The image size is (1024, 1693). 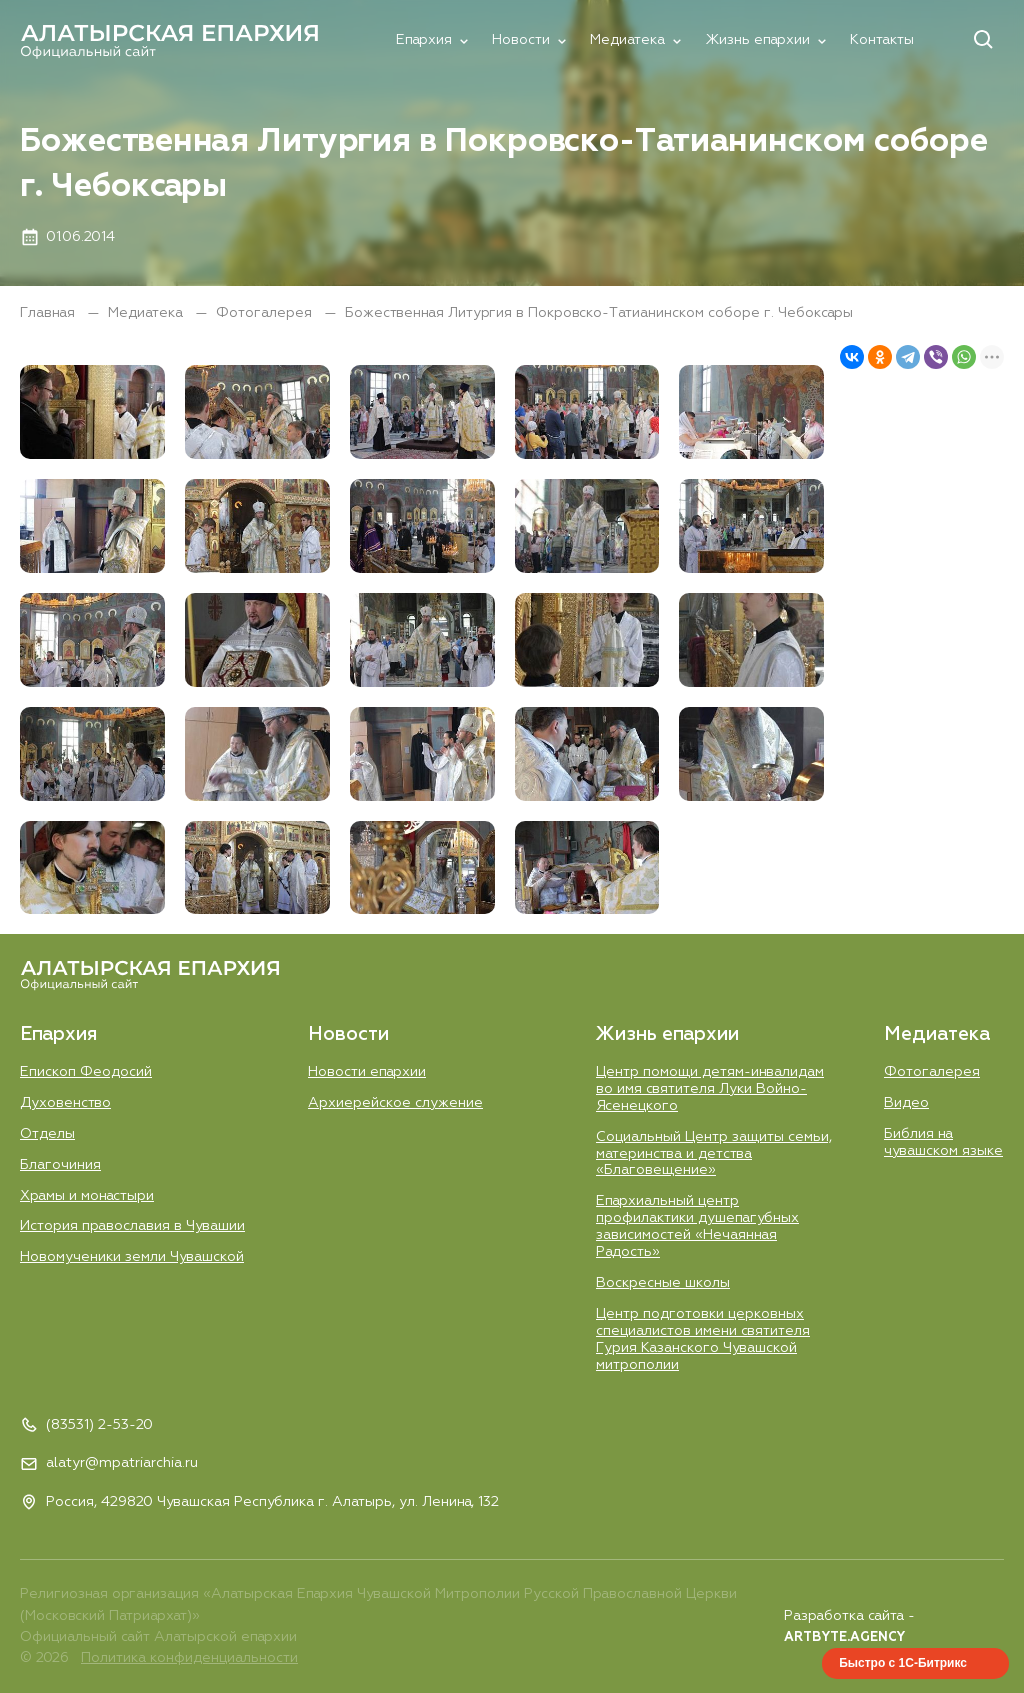 What do you see at coordinates (521, 40) in the screenshot?
I see `Новости` at bounding box center [521, 40].